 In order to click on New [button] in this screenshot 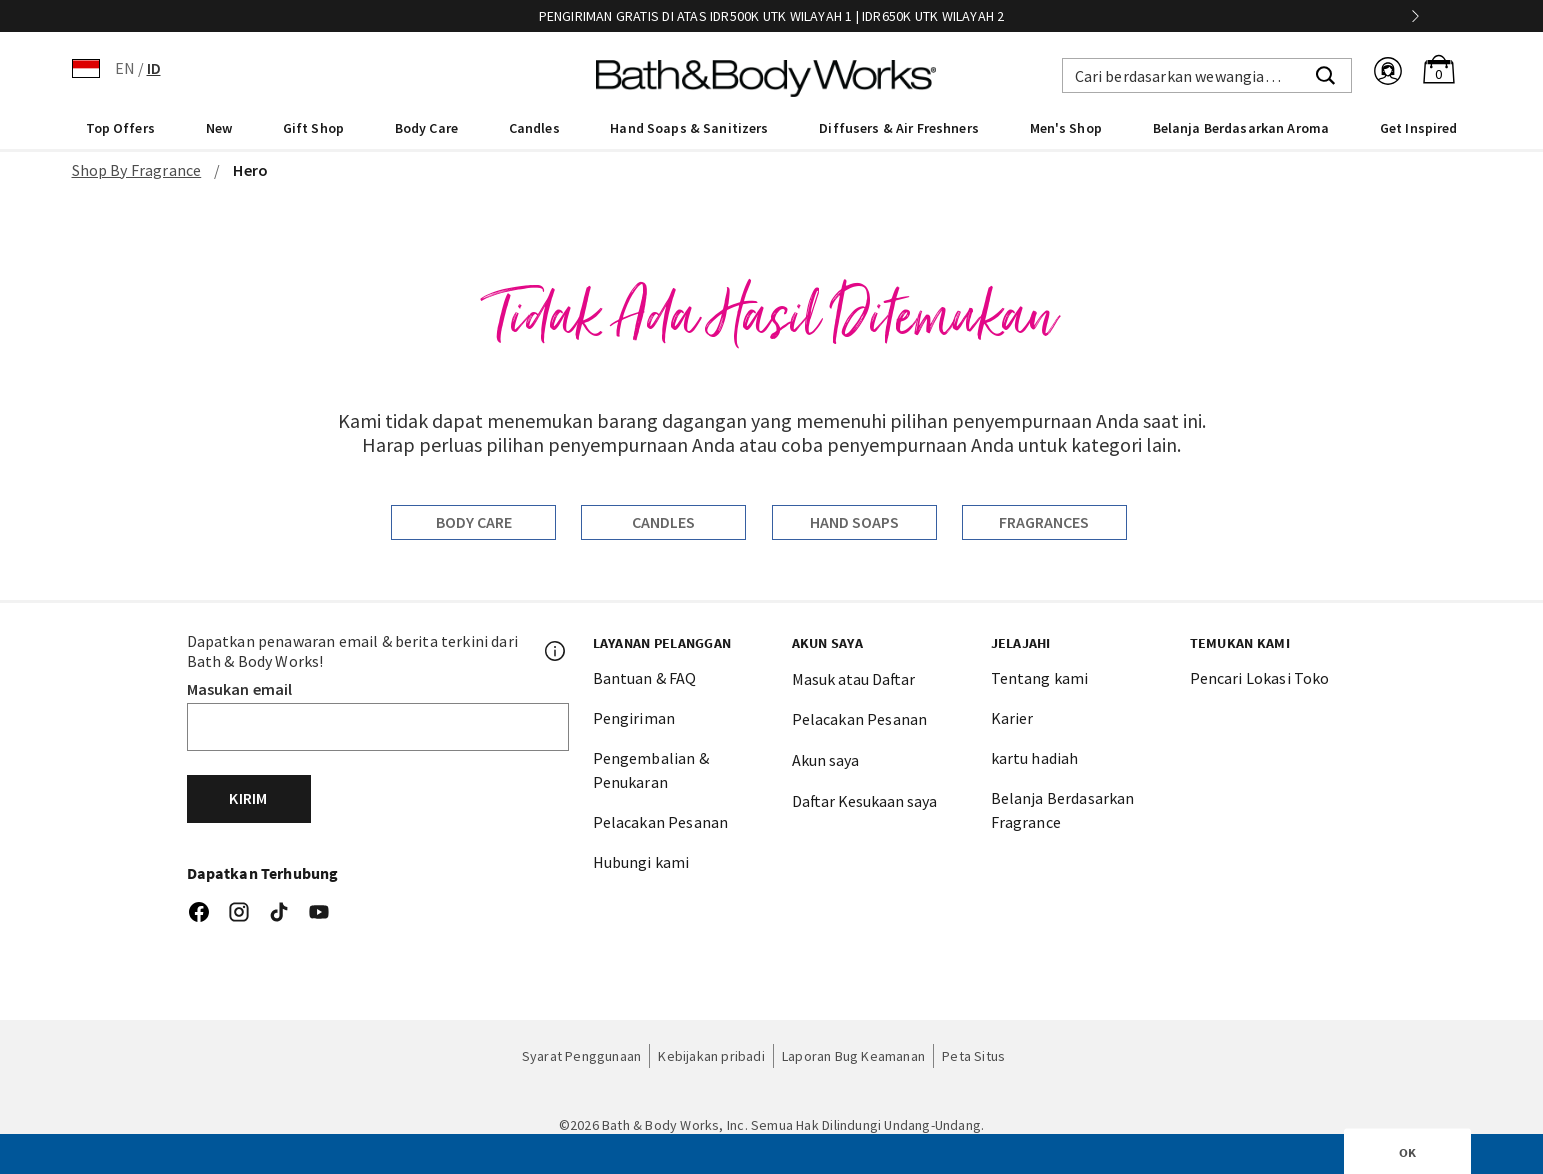, I will do `click(219, 128)`.